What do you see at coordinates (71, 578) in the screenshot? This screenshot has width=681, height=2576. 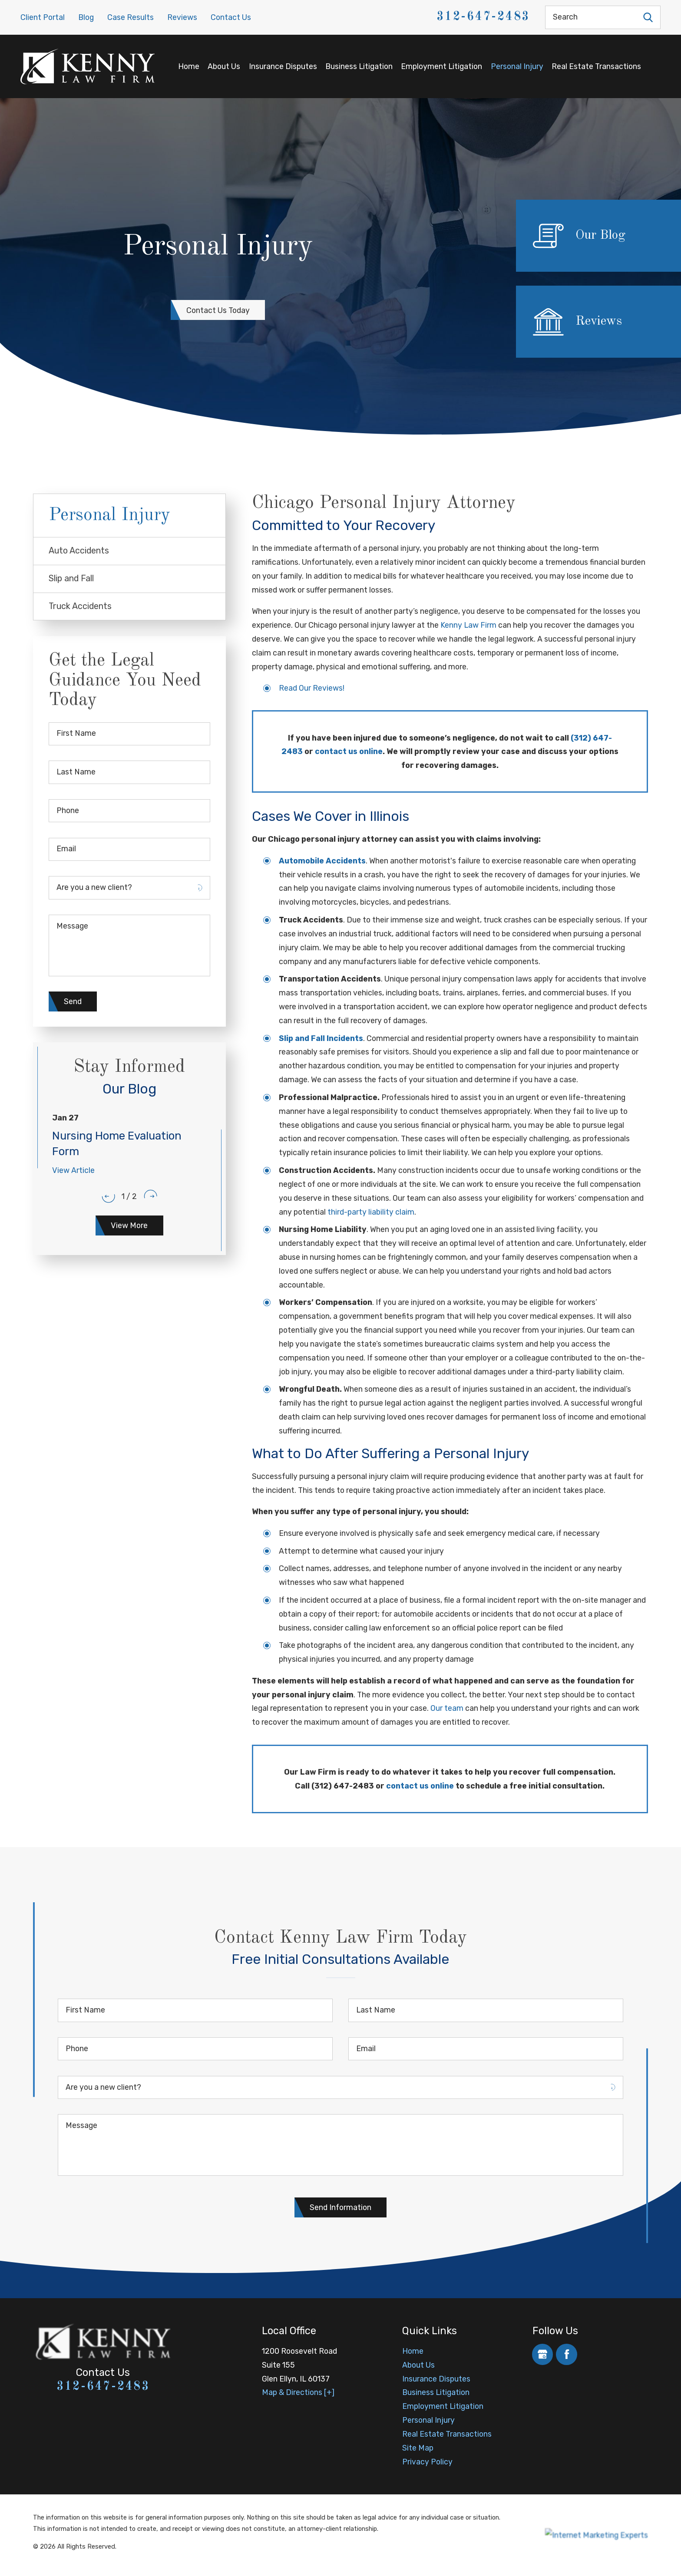 I see `Slip and Fall [menuitem]` at bounding box center [71, 578].